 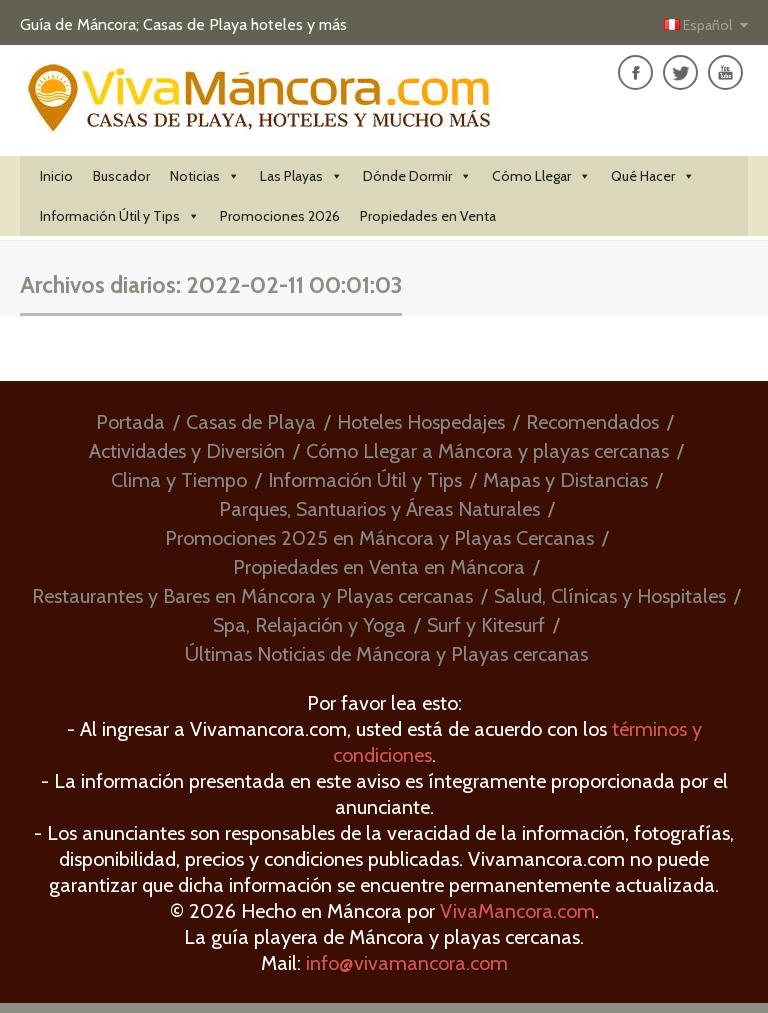 What do you see at coordinates (421, 422) in the screenshot?
I see `Hoteles Hospedajes` at bounding box center [421, 422].